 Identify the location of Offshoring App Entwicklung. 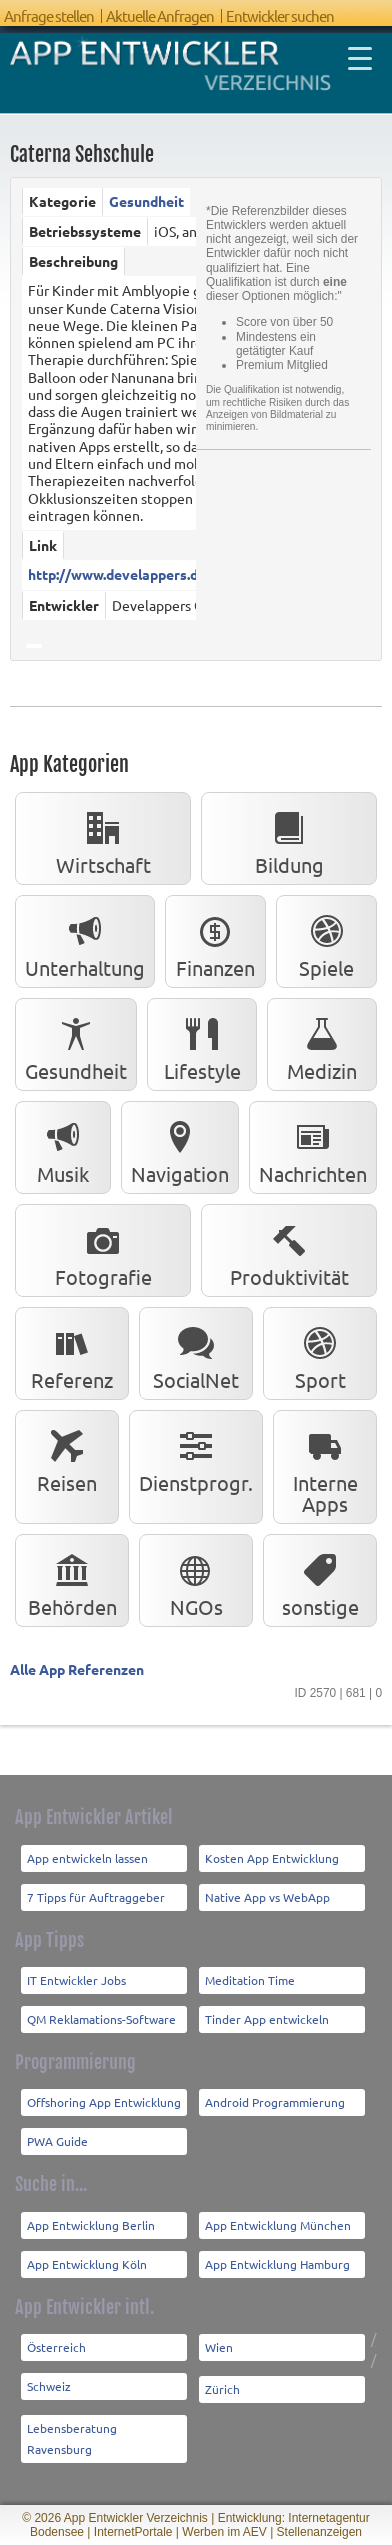
(104, 2102).